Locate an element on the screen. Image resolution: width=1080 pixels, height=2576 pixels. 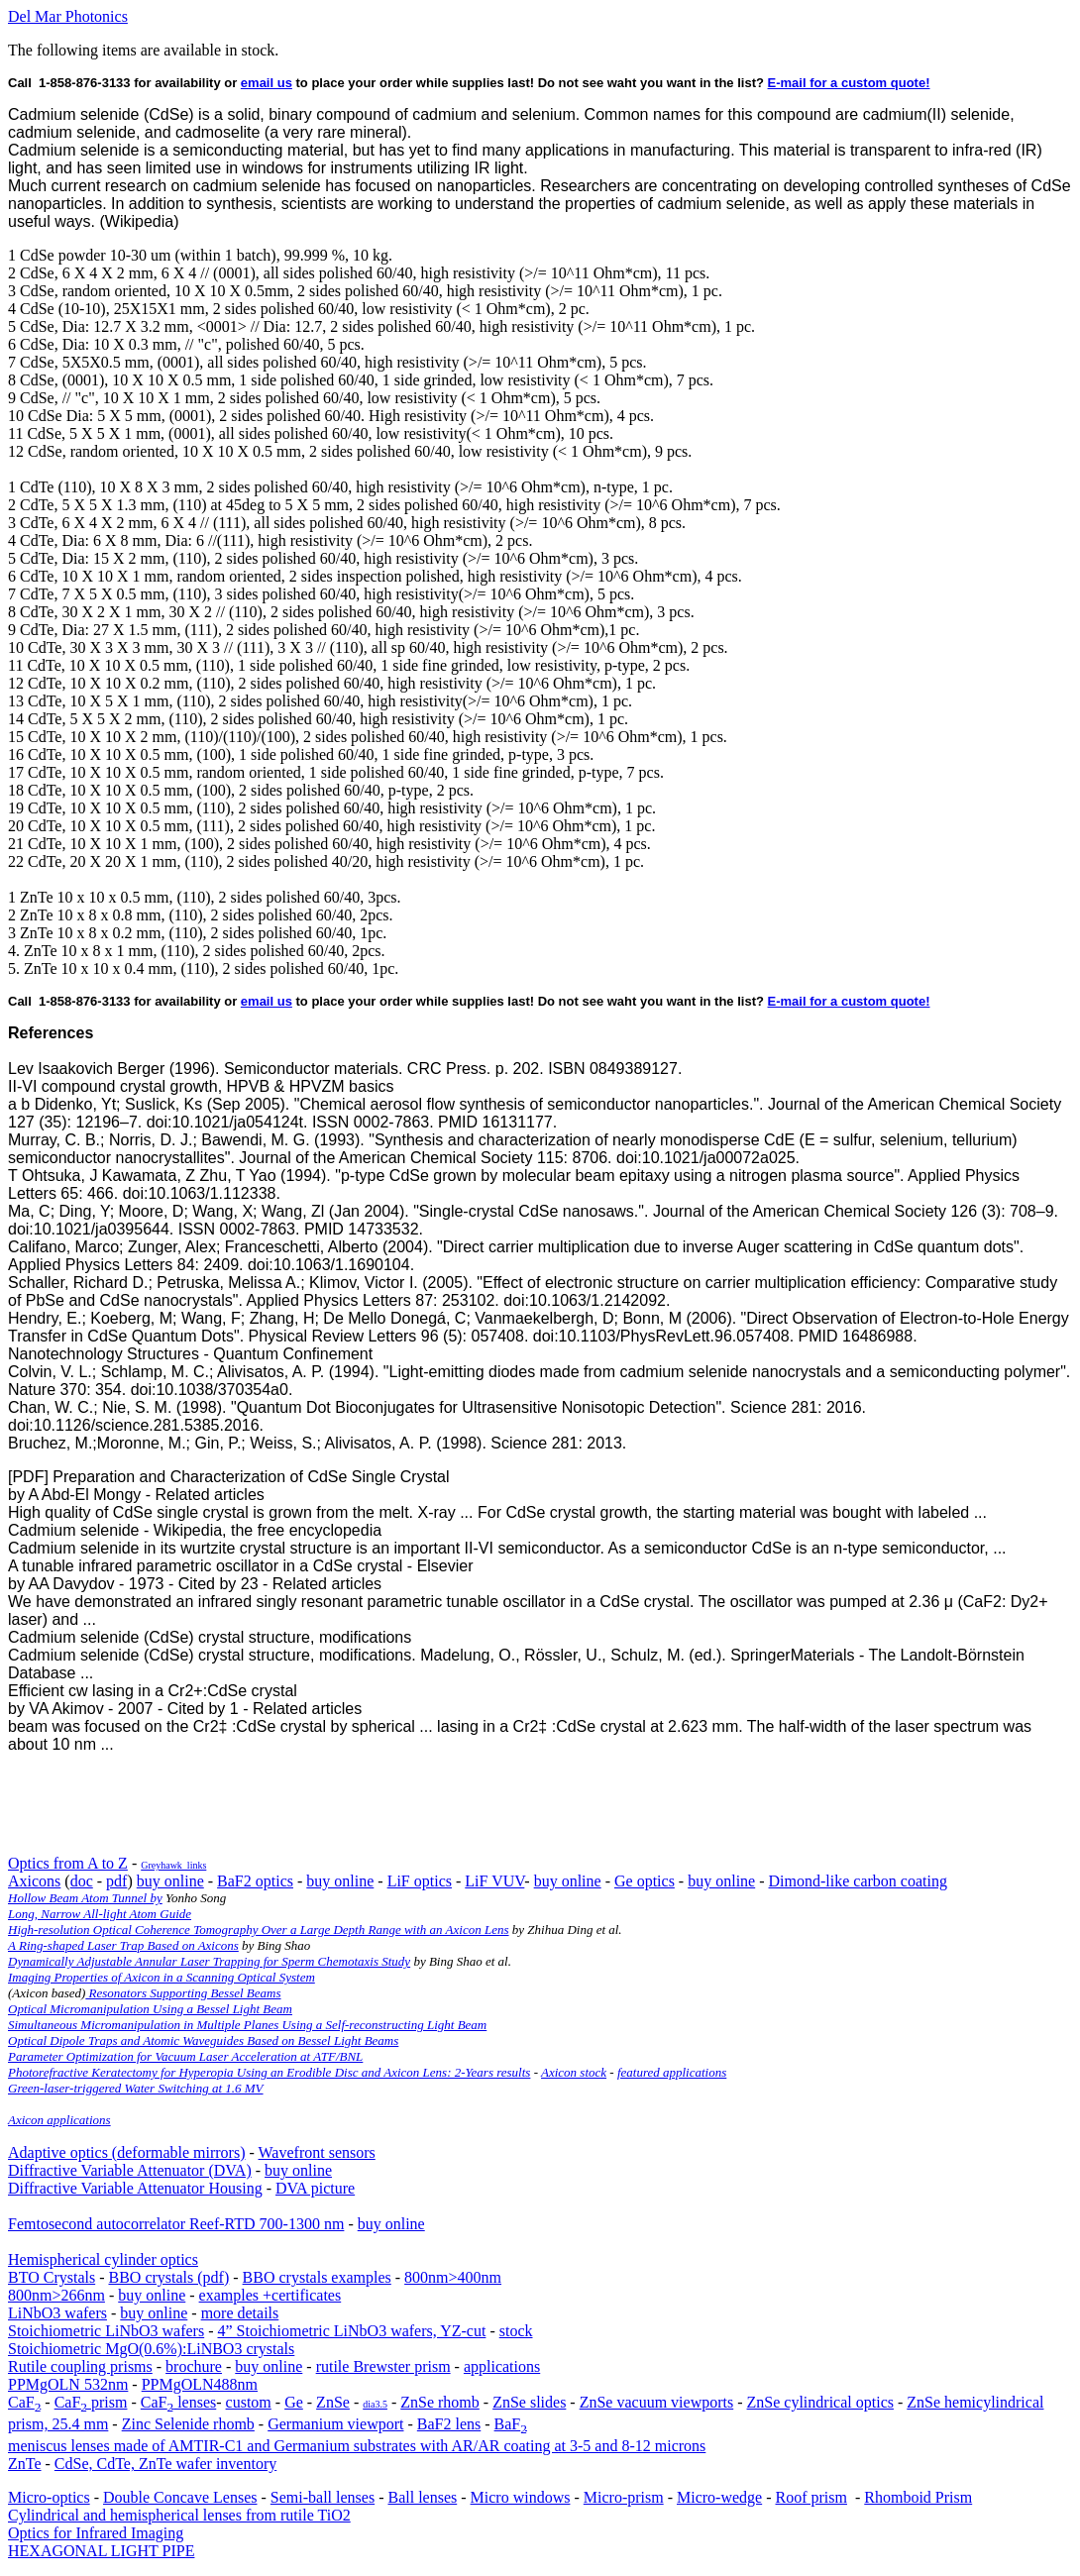
ZnSe vacuum viewports is located at coordinates (657, 2402).